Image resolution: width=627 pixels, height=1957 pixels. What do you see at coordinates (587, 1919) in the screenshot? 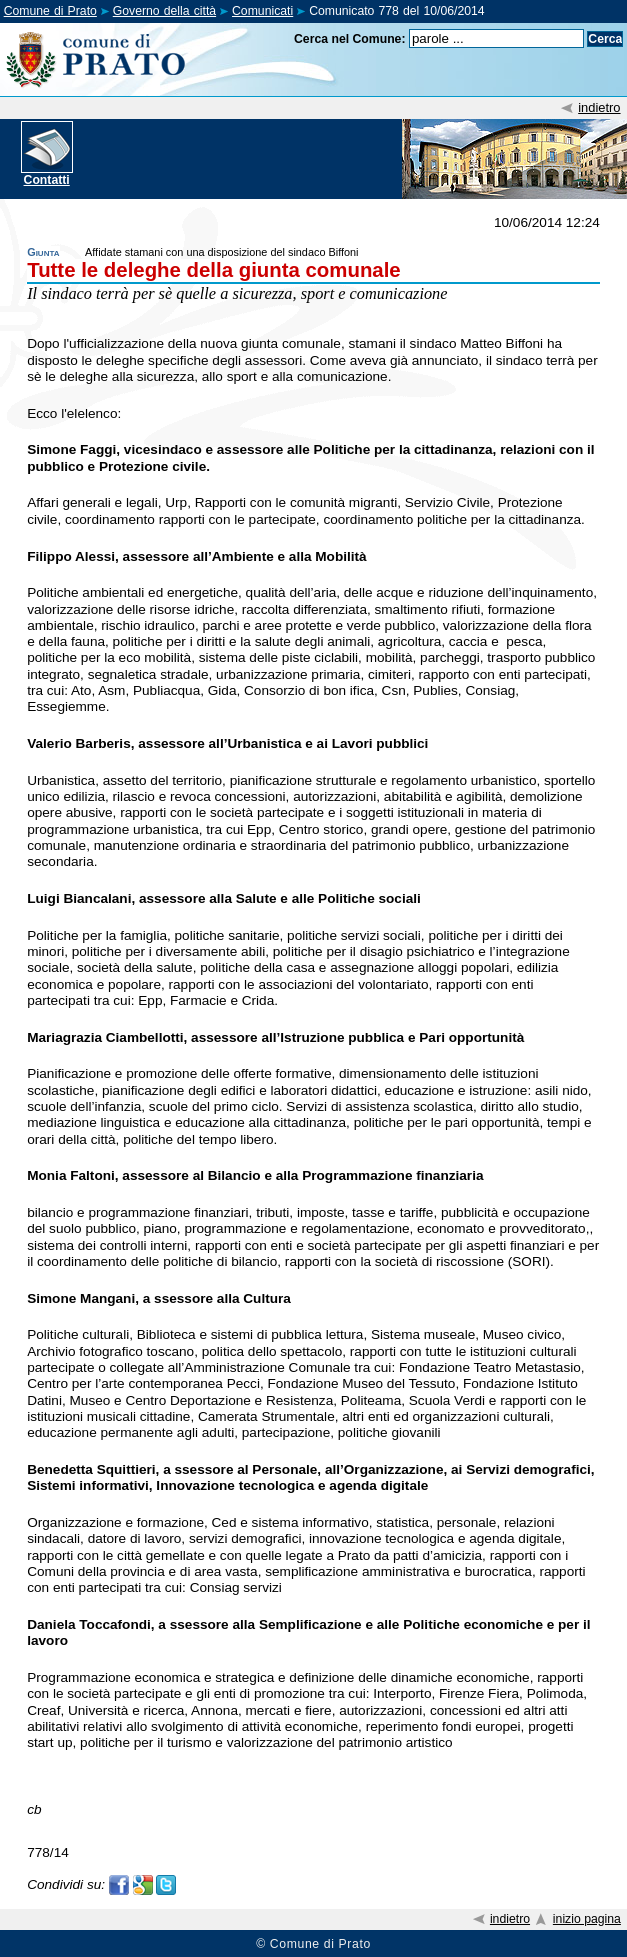
I see `inizio pagina` at bounding box center [587, 1919].